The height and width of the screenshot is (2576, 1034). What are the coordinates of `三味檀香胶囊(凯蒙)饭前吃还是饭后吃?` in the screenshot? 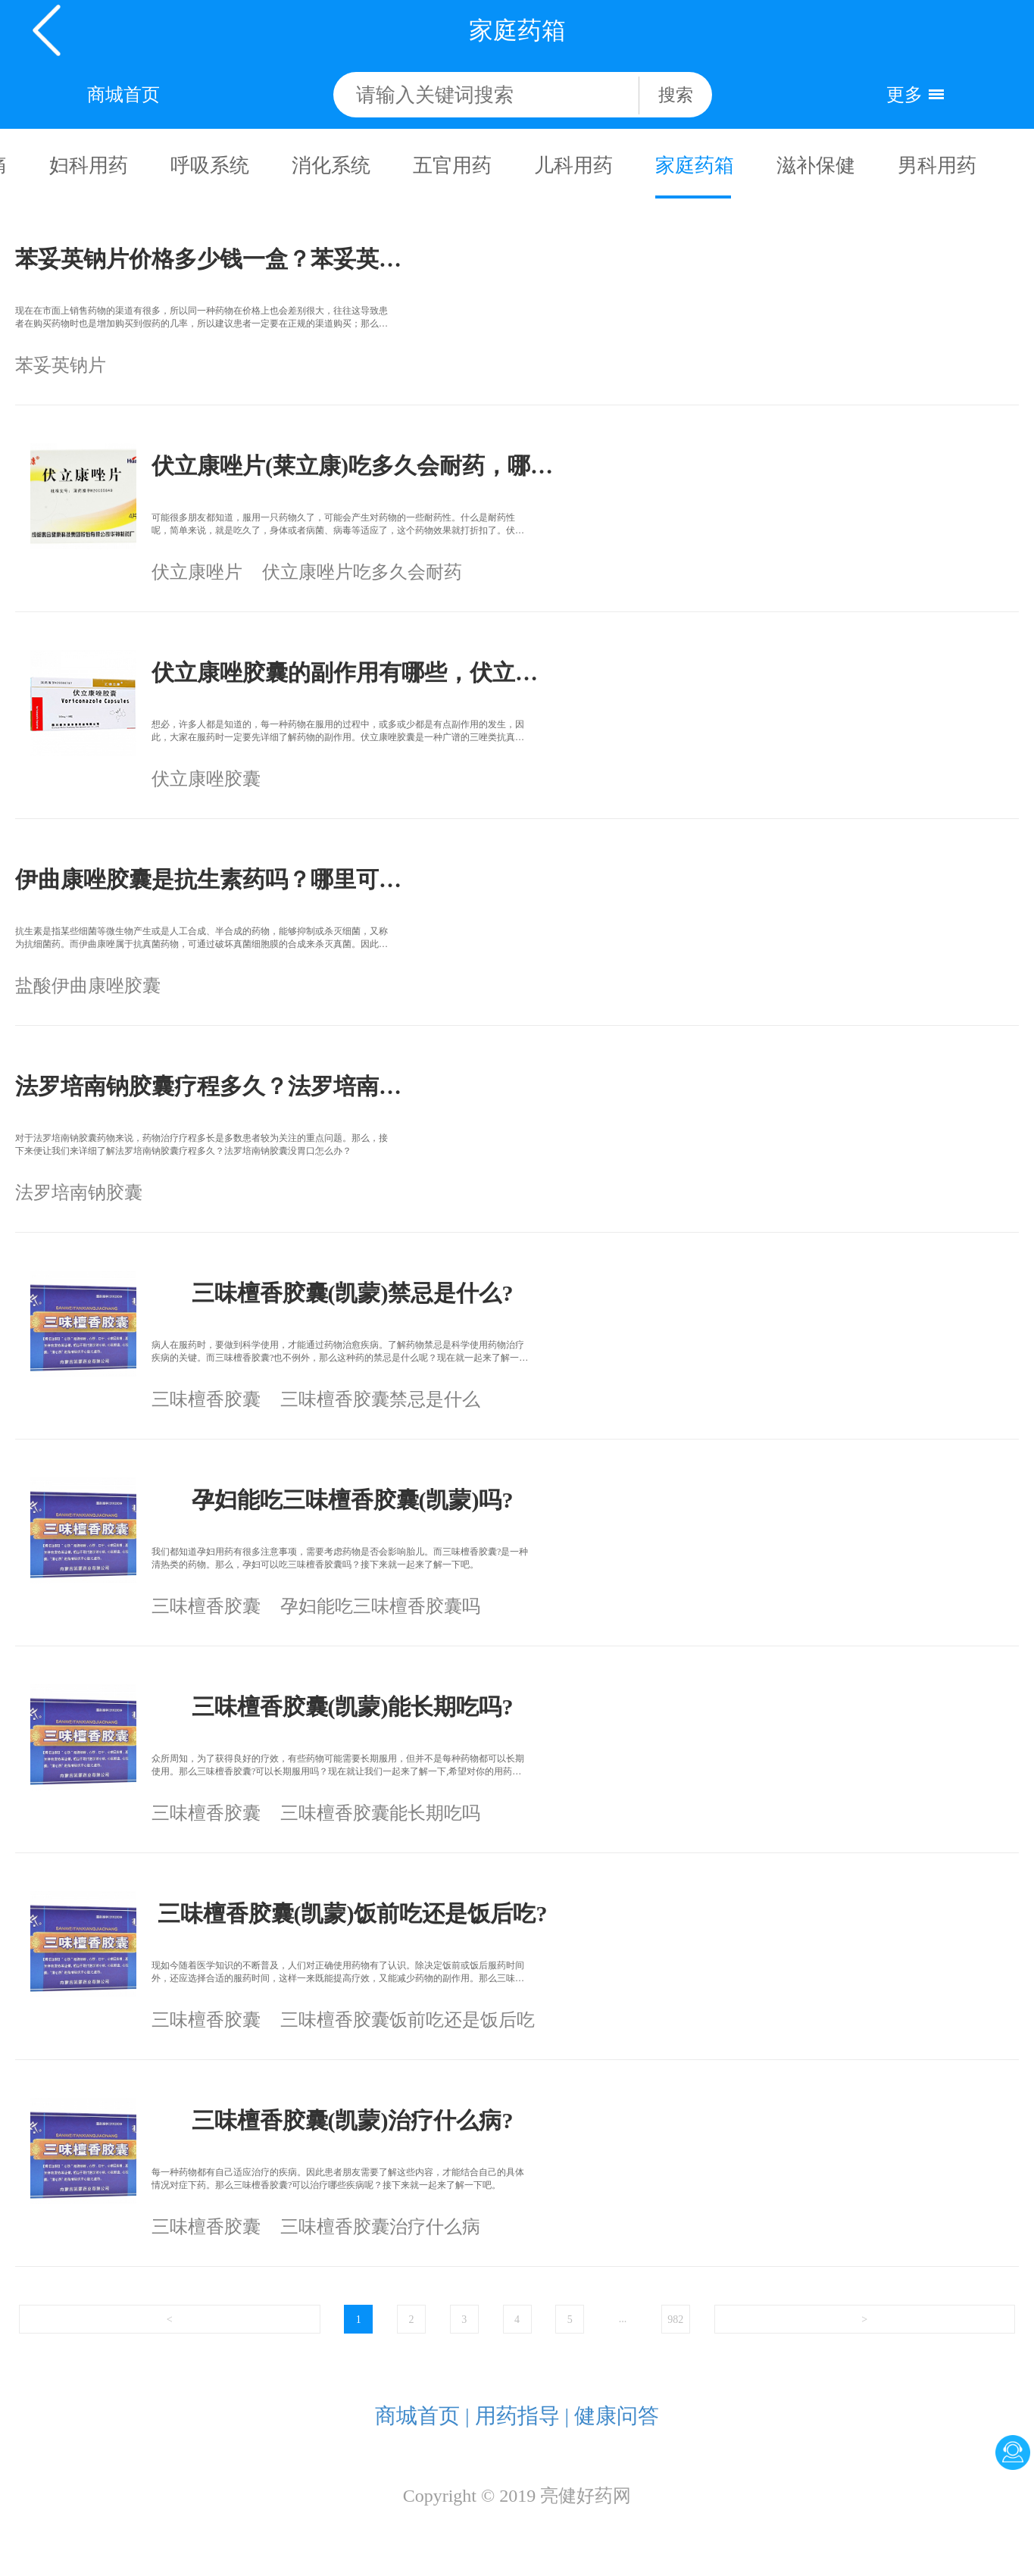 It's located at (353, 1913).